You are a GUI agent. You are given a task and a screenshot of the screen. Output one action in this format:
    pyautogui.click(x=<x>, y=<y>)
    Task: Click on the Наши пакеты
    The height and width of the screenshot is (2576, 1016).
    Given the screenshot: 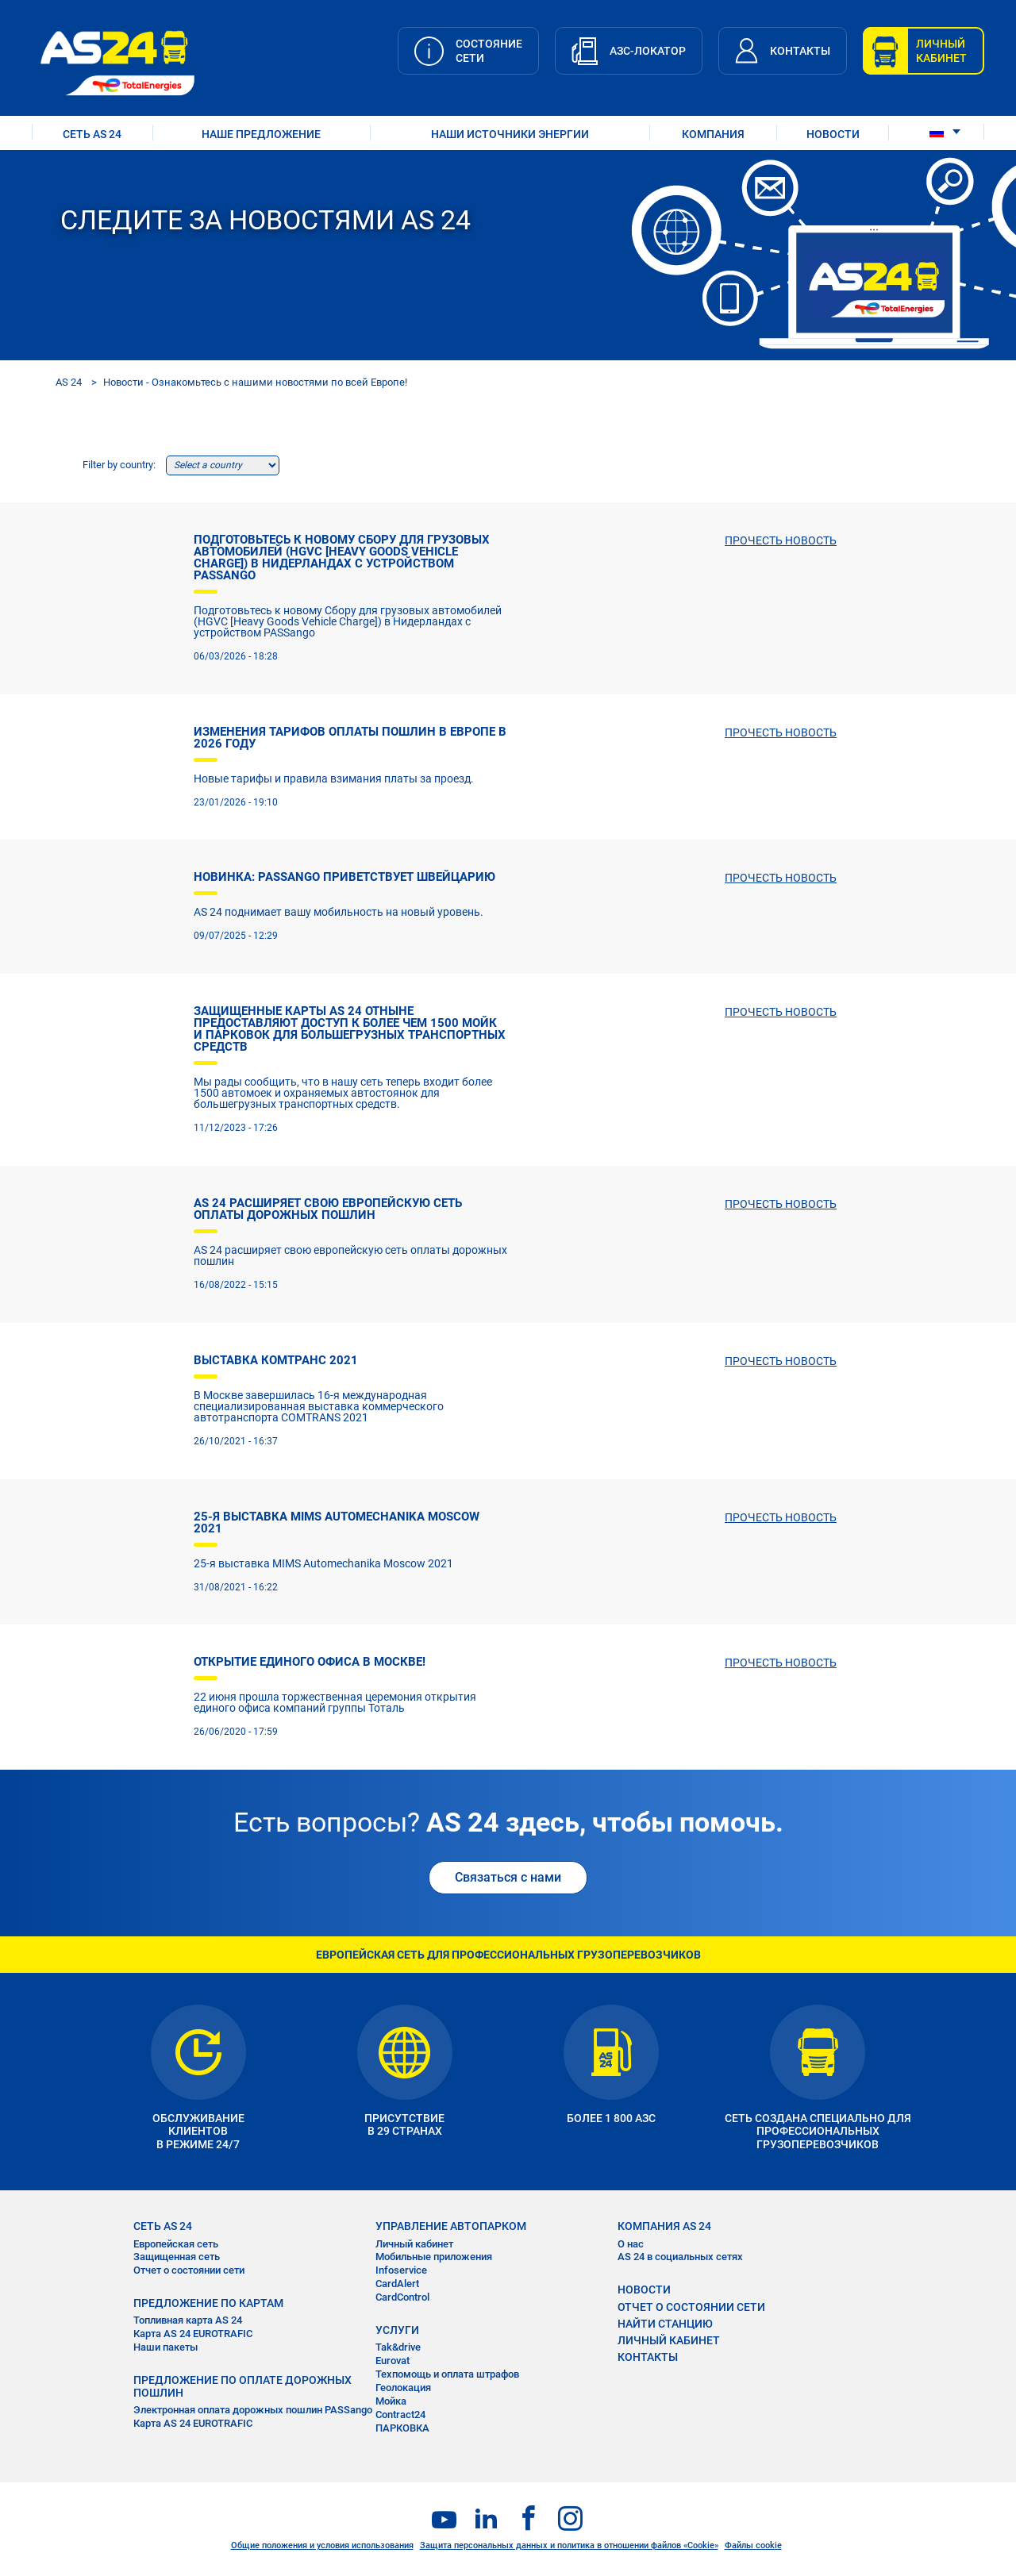 What is the action you would take?
    pyautogui.click(x=165, y=2347)
    